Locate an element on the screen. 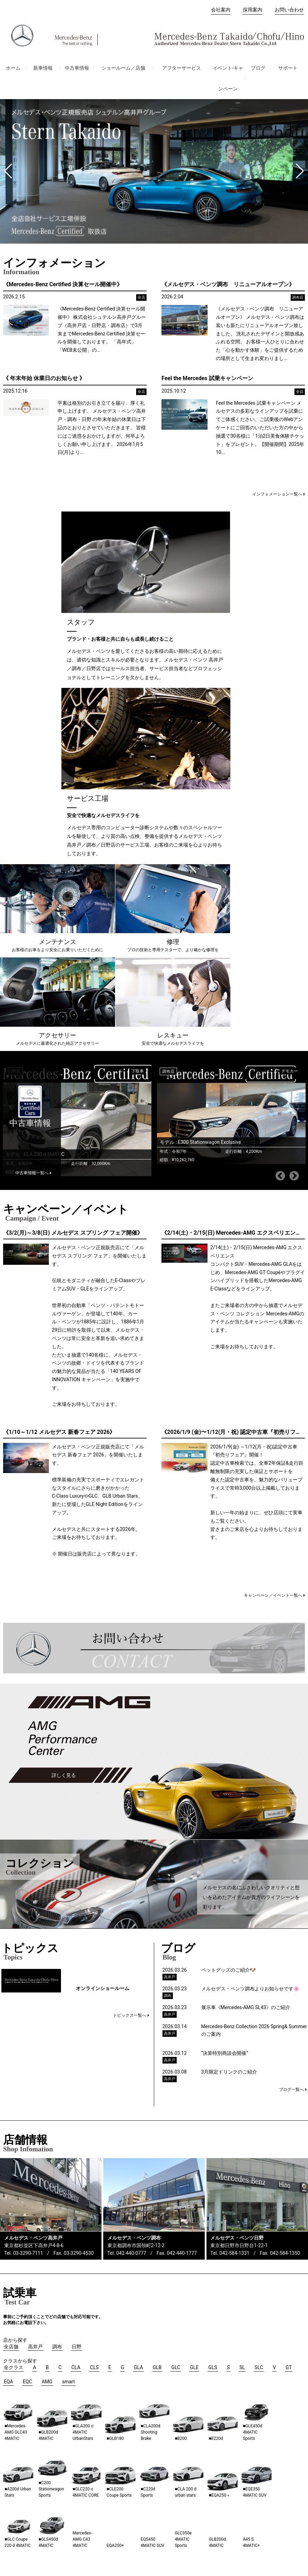  [option] is located at coordinates (77, 822).